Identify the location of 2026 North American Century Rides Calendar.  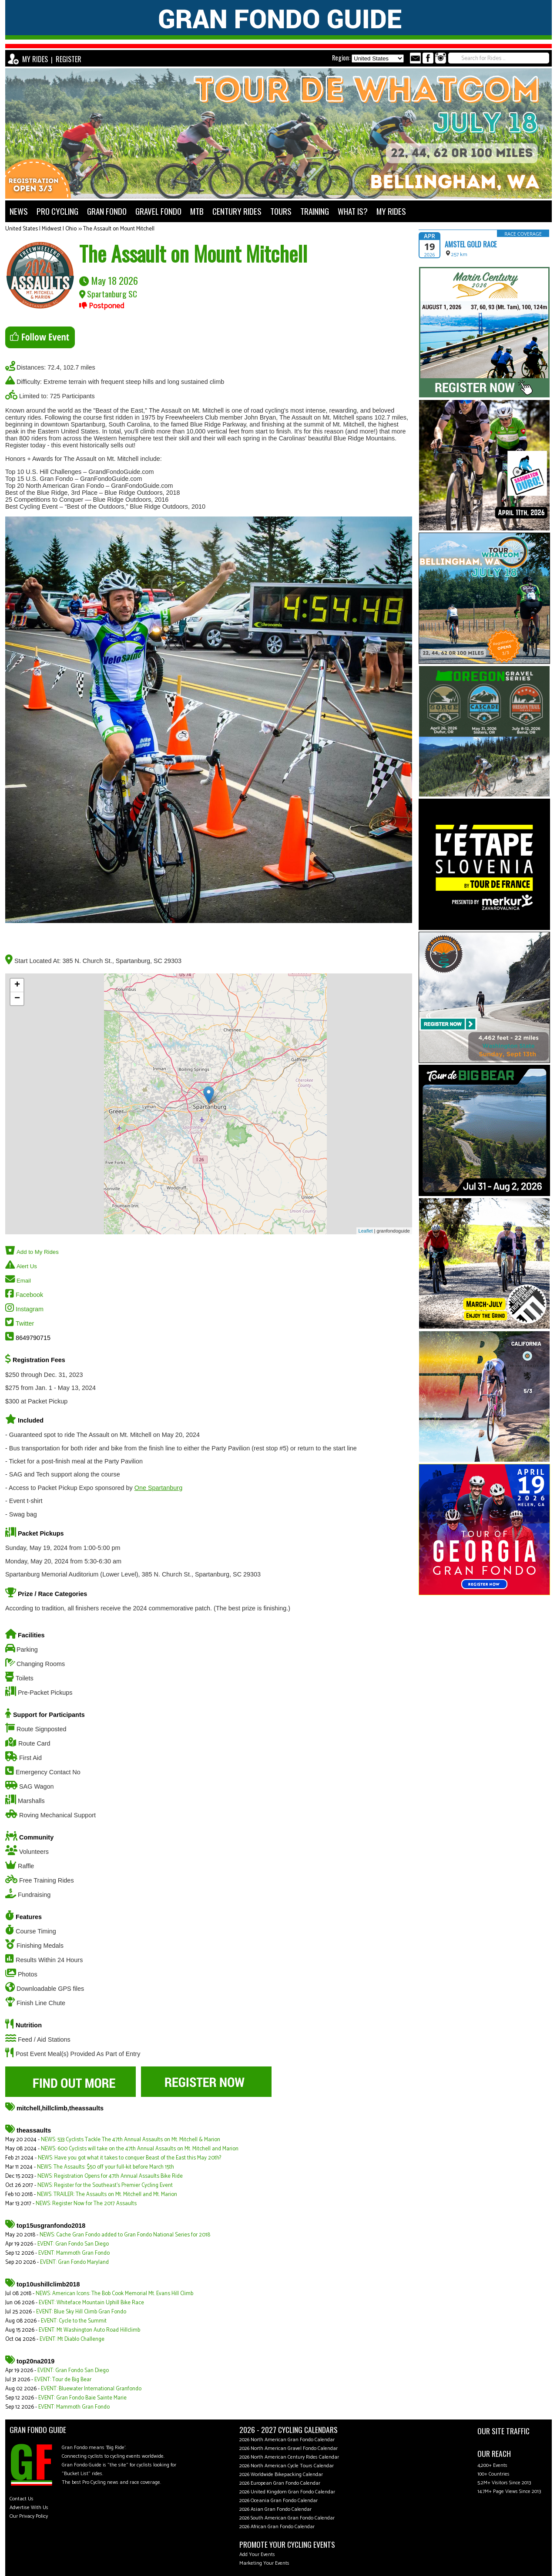
(289, 2457).